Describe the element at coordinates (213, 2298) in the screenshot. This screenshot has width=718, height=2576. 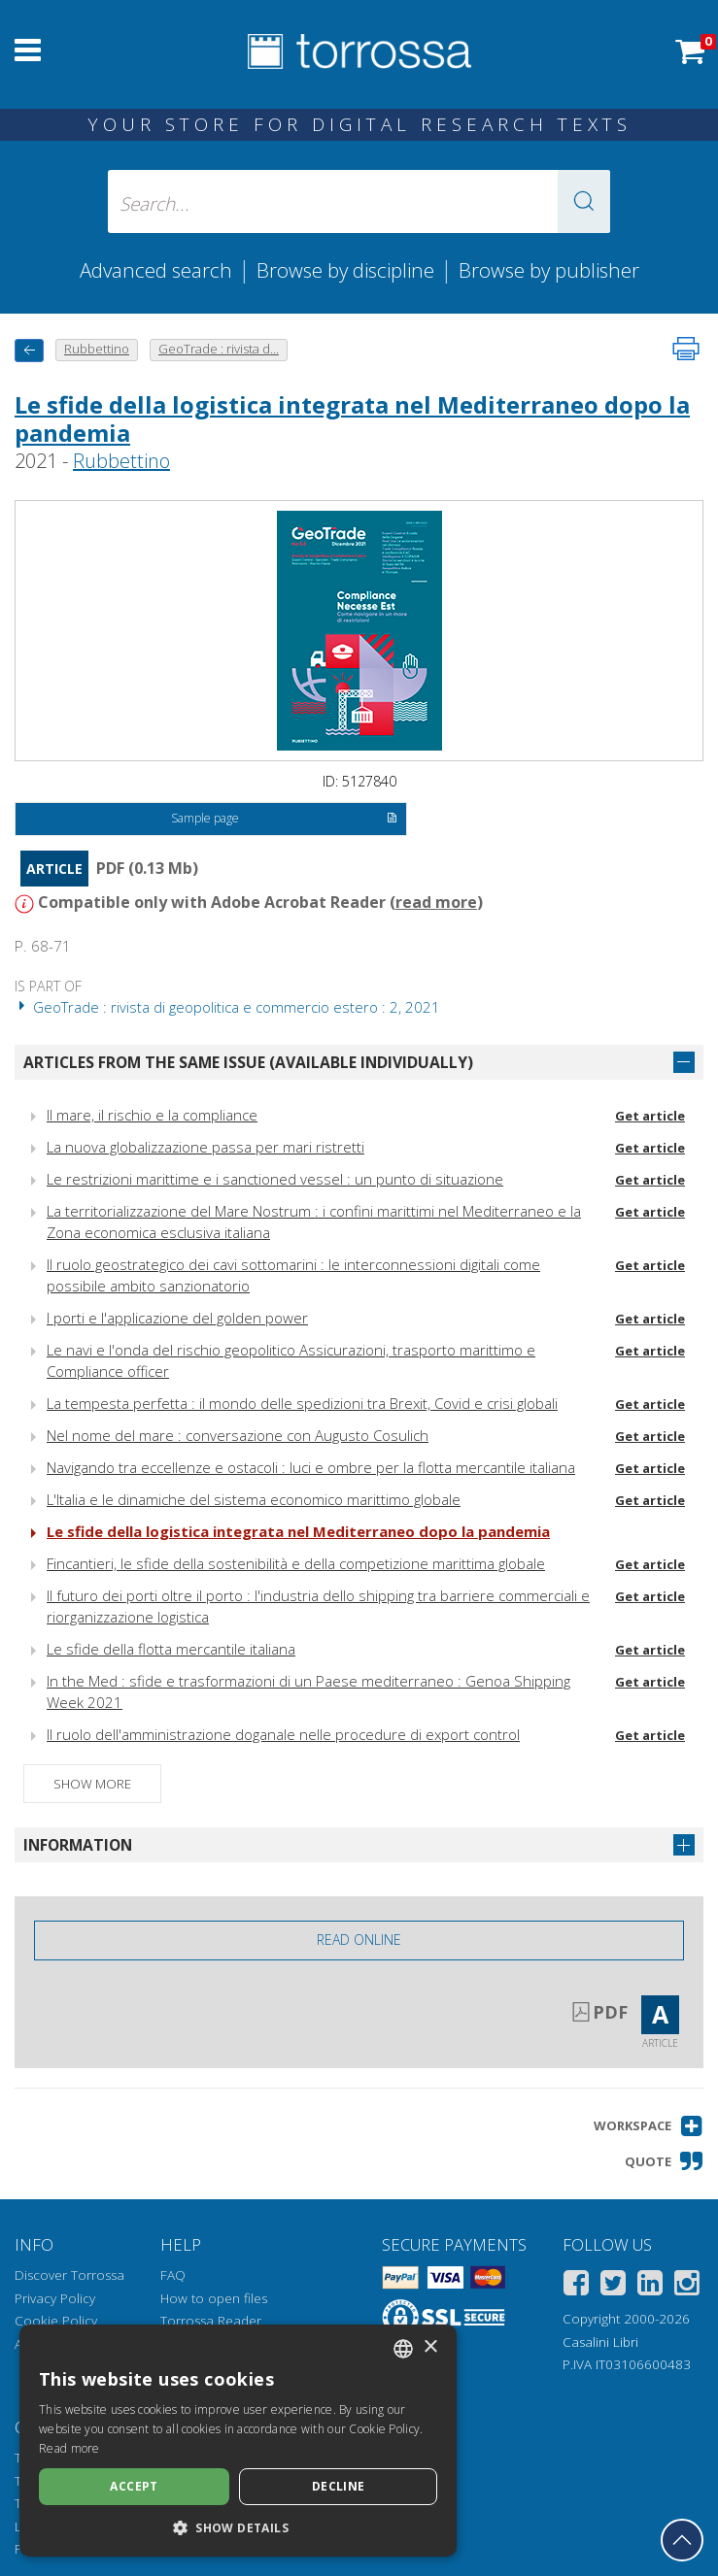
I see `How to open files` at that location.